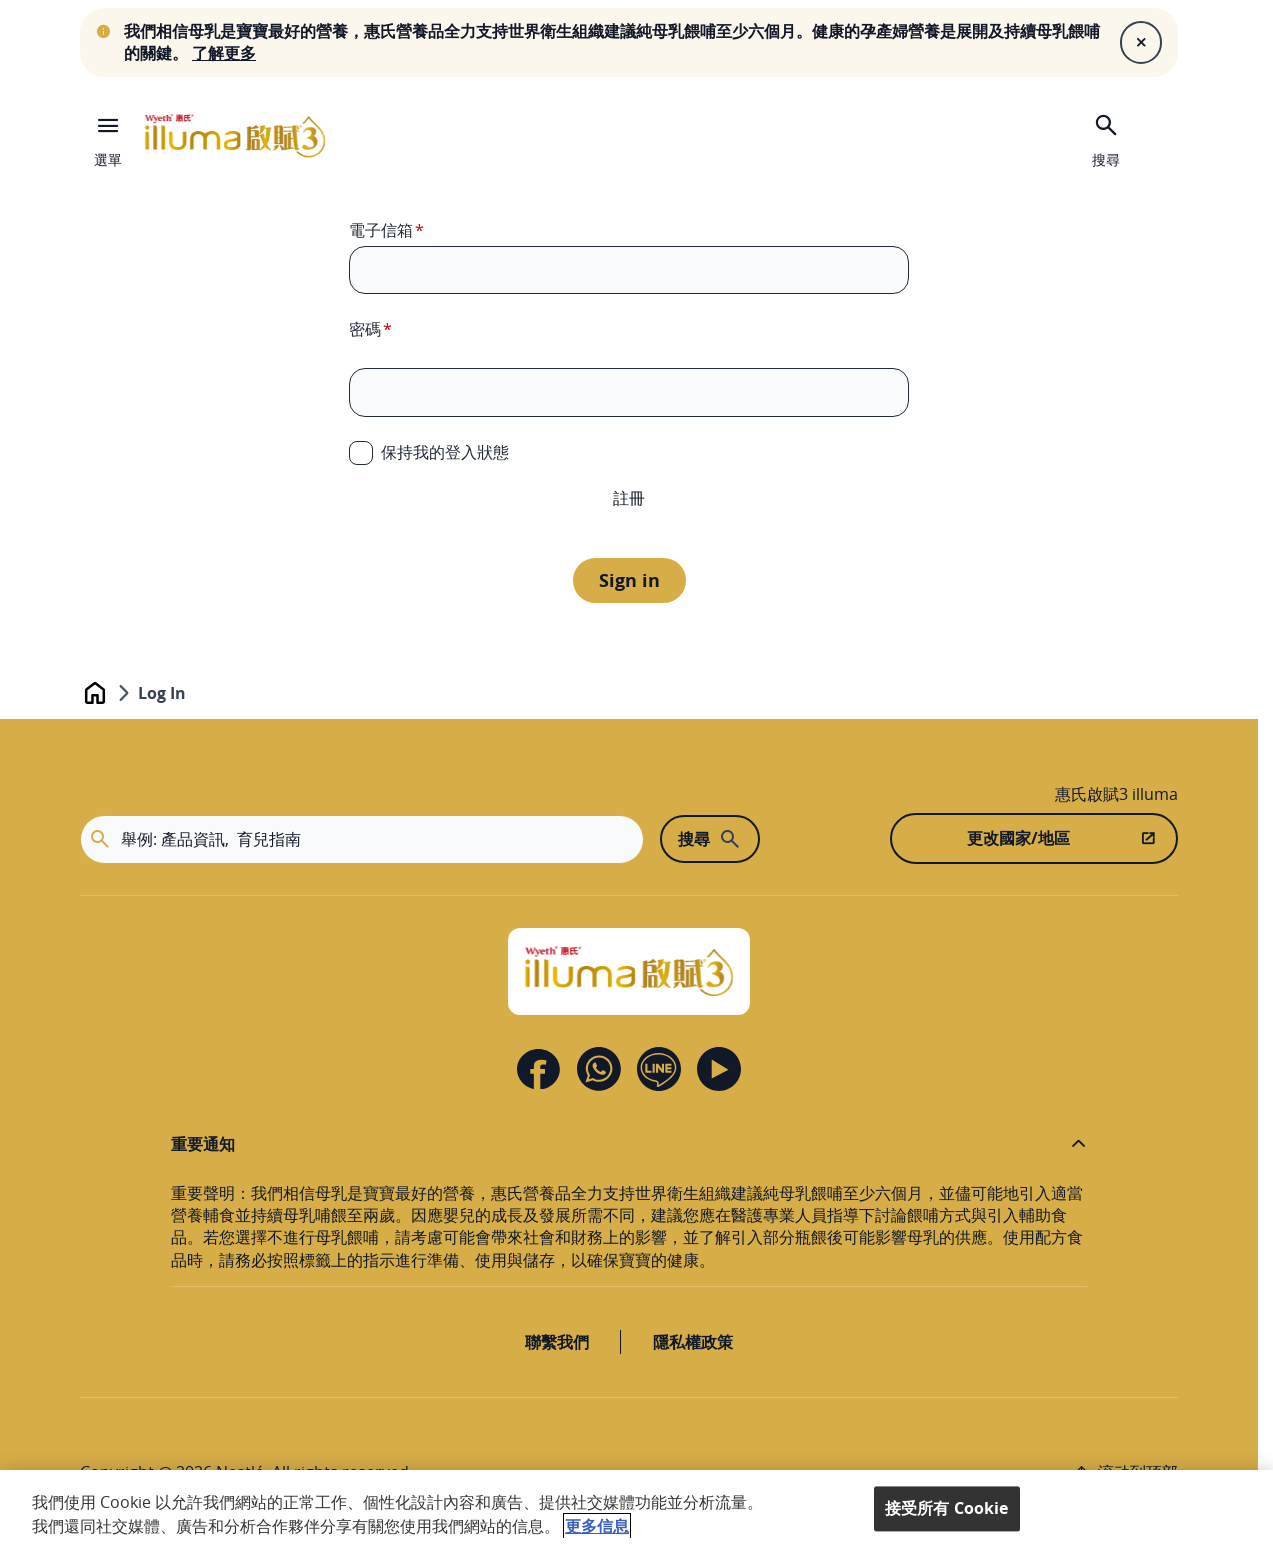 This screenshot has height=1548, width=1273. I want to click on 註冊, so click(629, 498).